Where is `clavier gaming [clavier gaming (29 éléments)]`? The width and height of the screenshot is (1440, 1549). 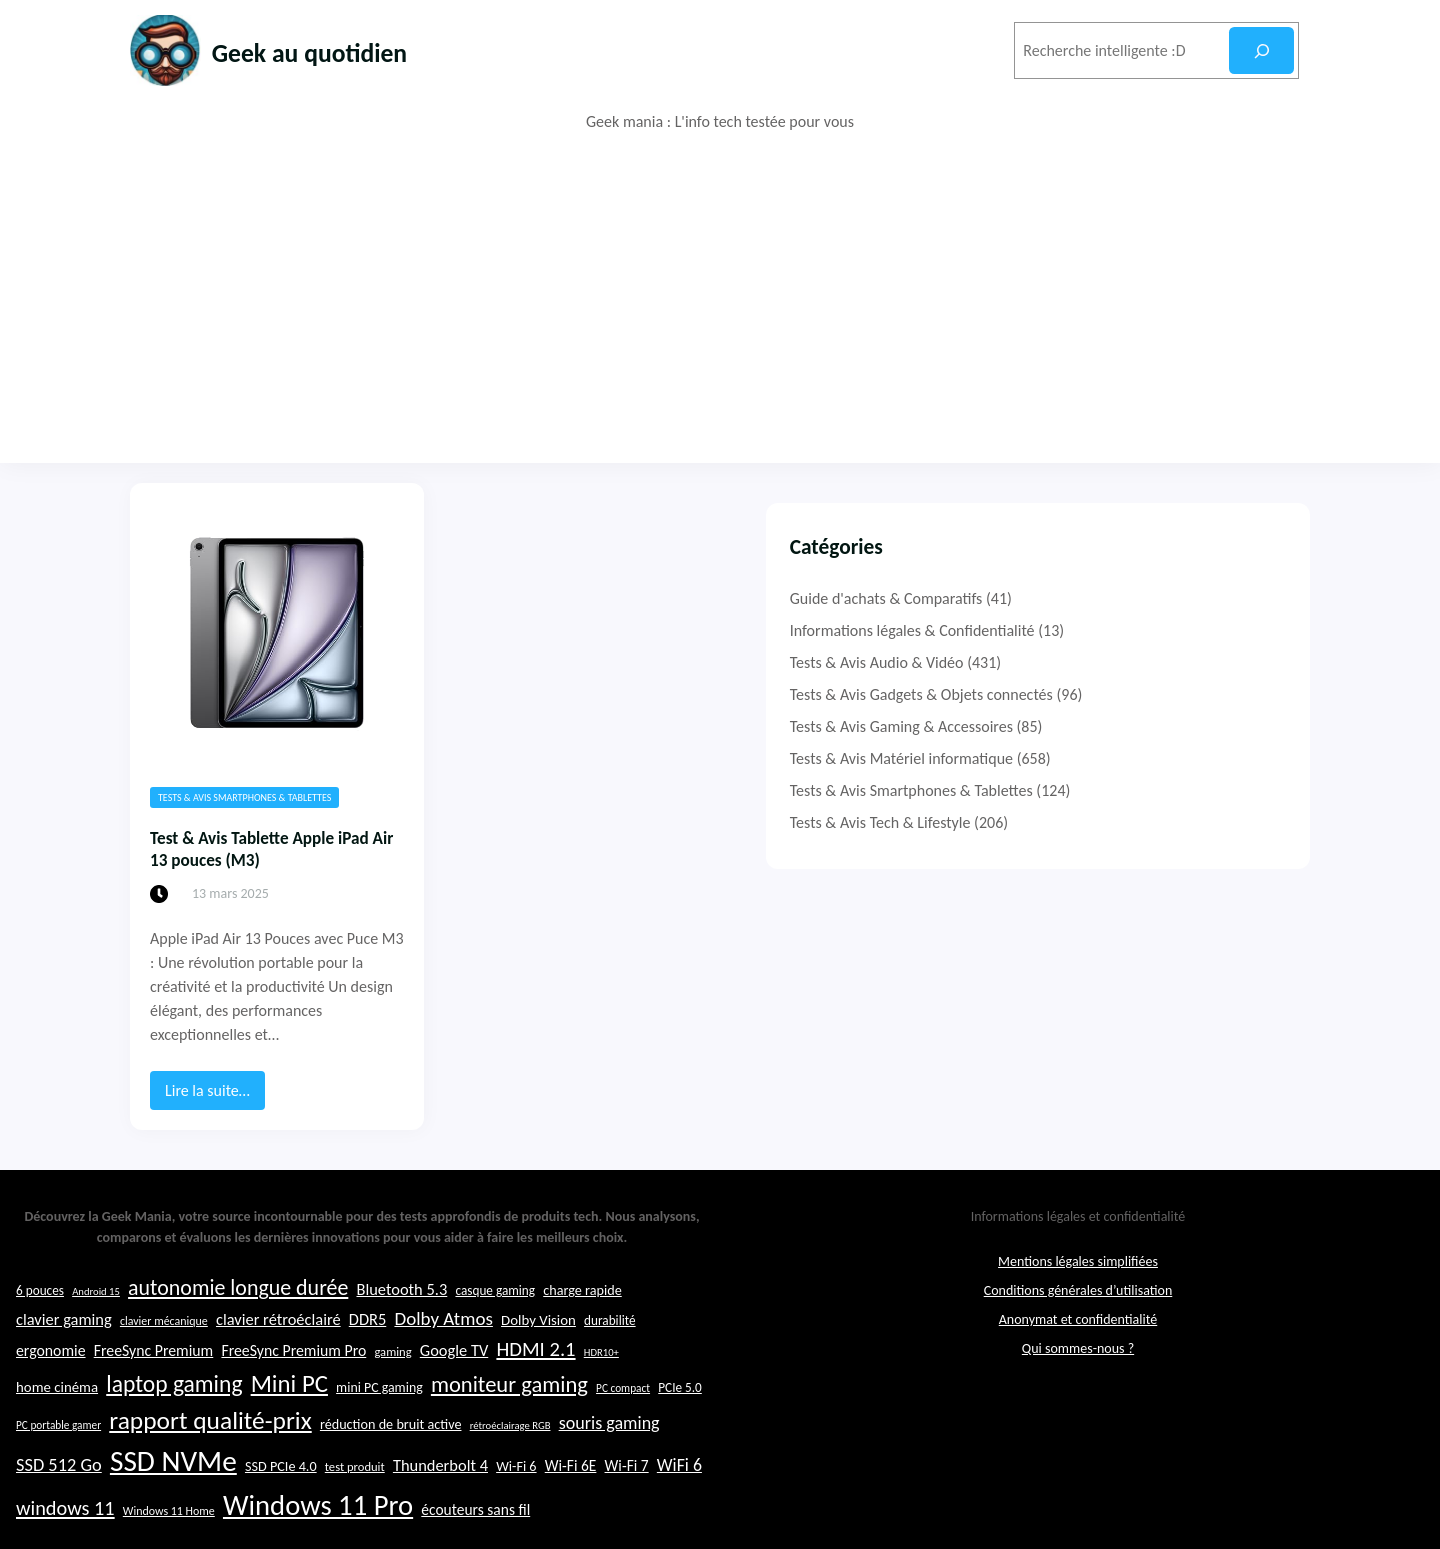 clavier gaming [clavier gaming (29 éléments)] is located at coordinates (64, 1418).